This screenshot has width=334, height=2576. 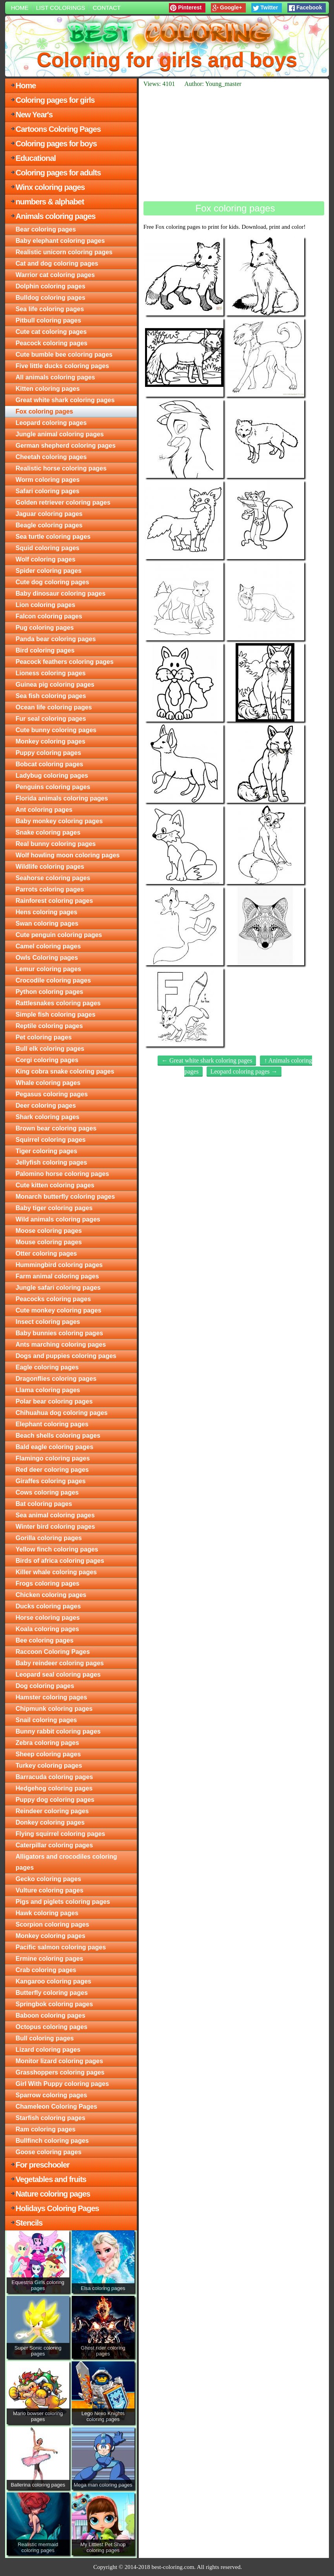 What do you see at coordinates (52, 1469) in the screenshot?
I see `Red deer coloring pages` at bounding box center [52, 1469].